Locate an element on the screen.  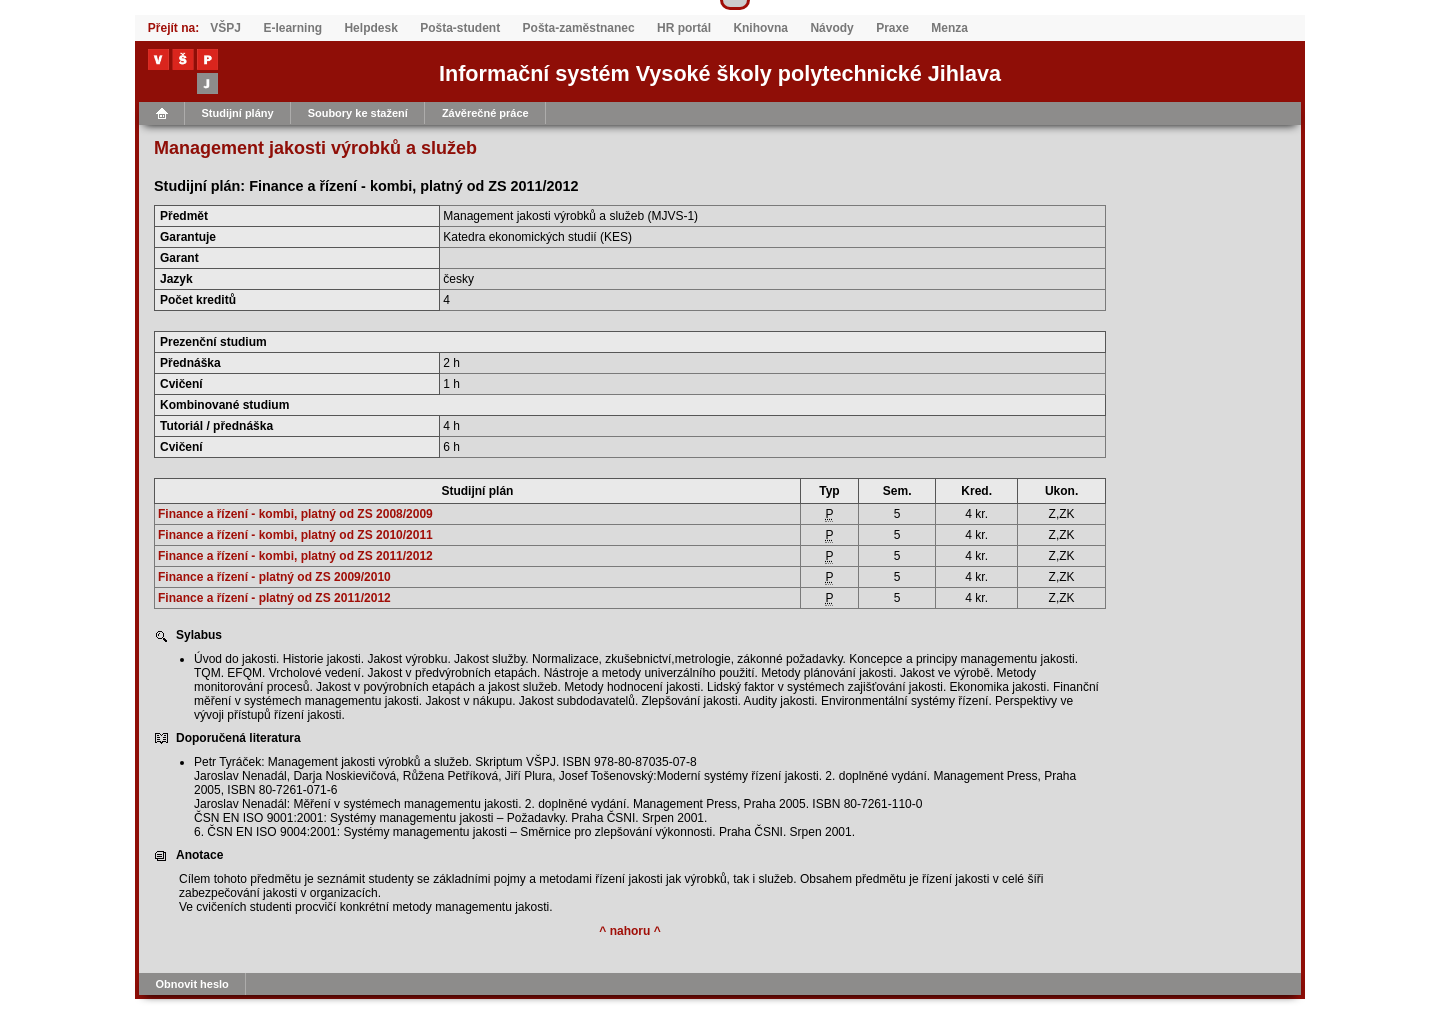
Návody is located at coordinates (831, 28).